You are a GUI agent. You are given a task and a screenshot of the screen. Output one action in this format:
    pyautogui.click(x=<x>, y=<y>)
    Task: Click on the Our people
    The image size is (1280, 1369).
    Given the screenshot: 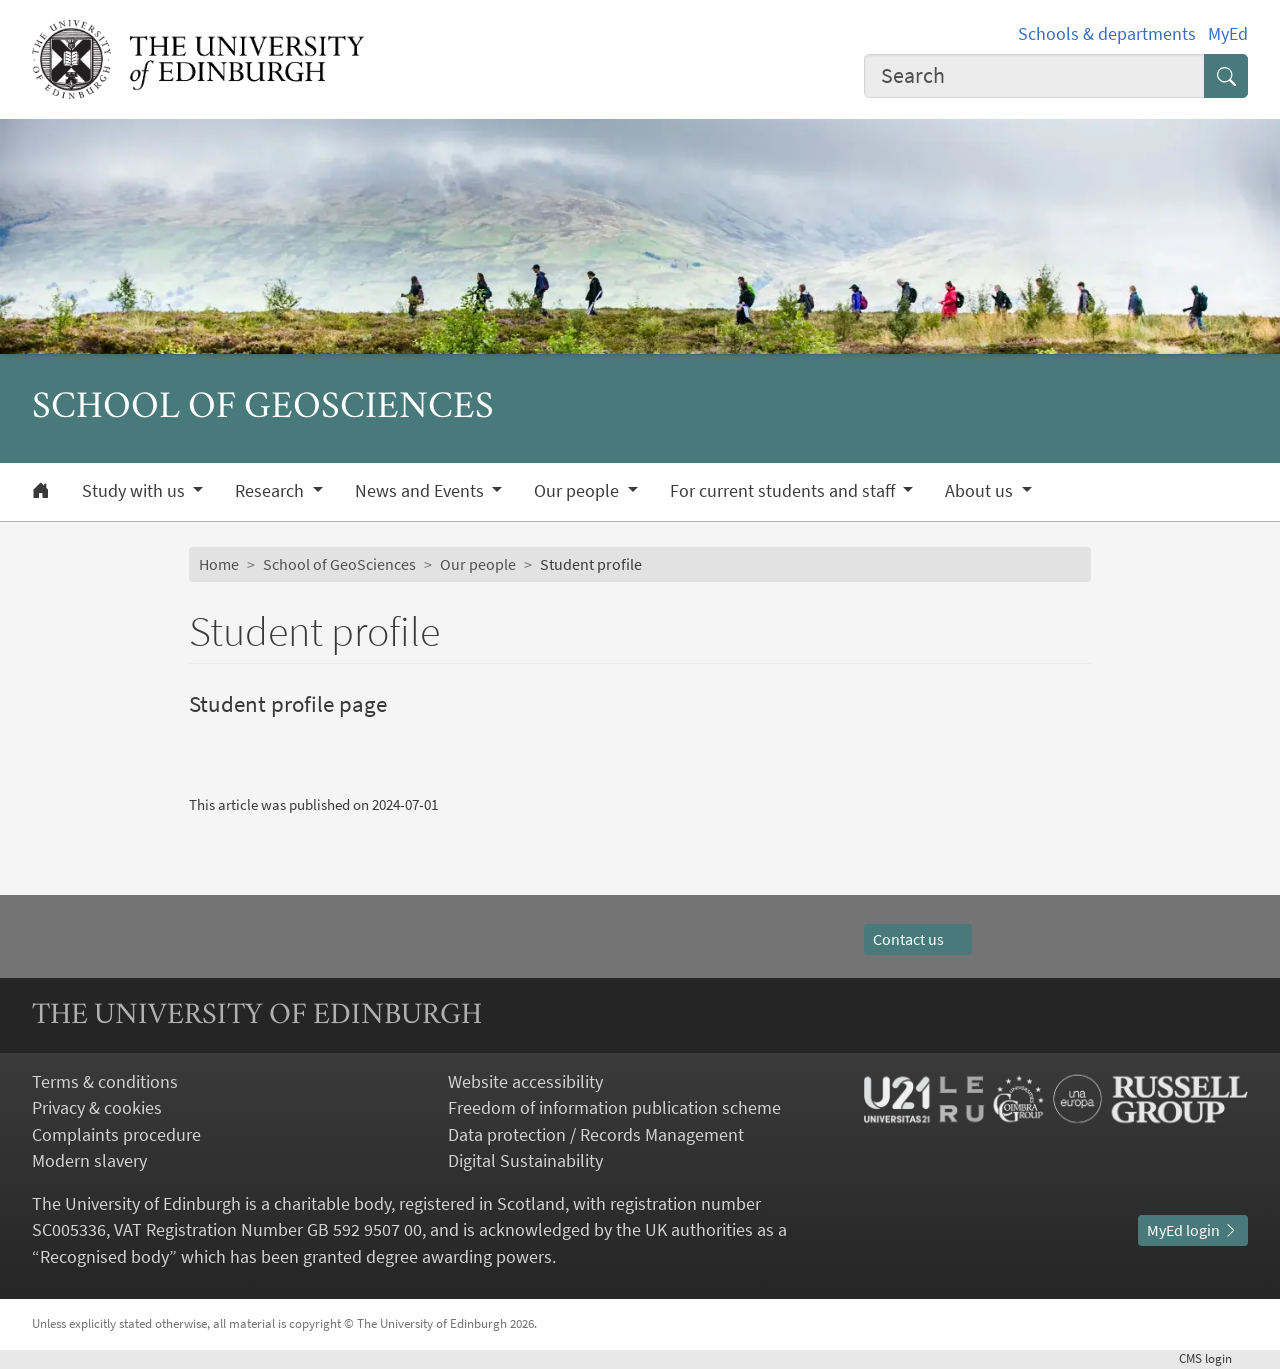 What is the action you would take?
    pyautogui.click(x=478, y=564)
    